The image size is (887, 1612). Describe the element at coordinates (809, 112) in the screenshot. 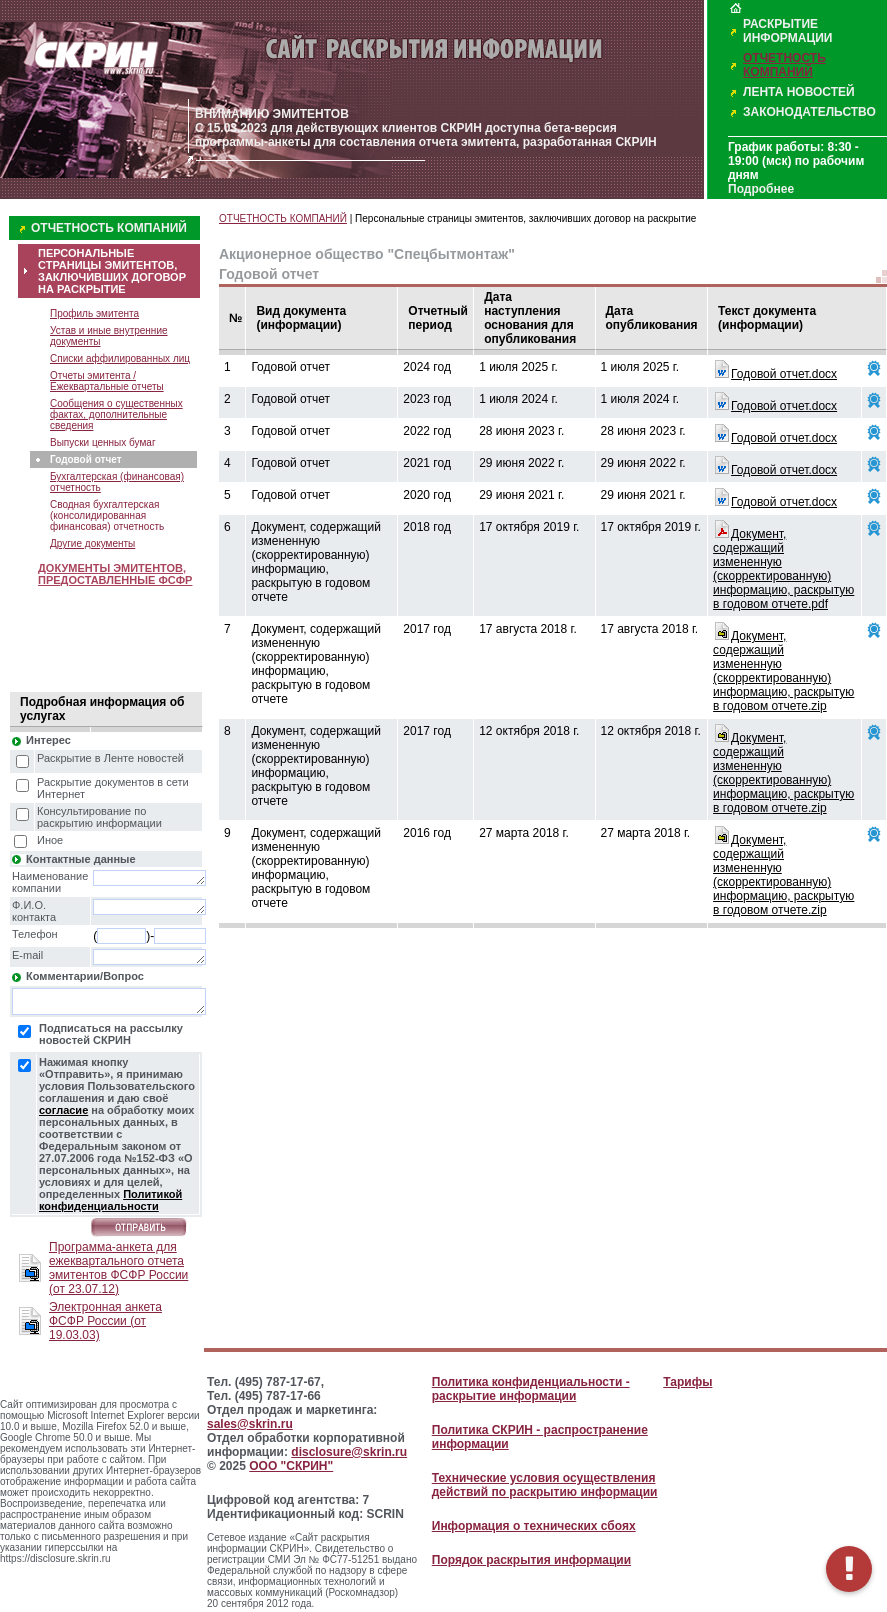

I see `ЗАКОНОДАТЕЛЬСТВО` at that location.